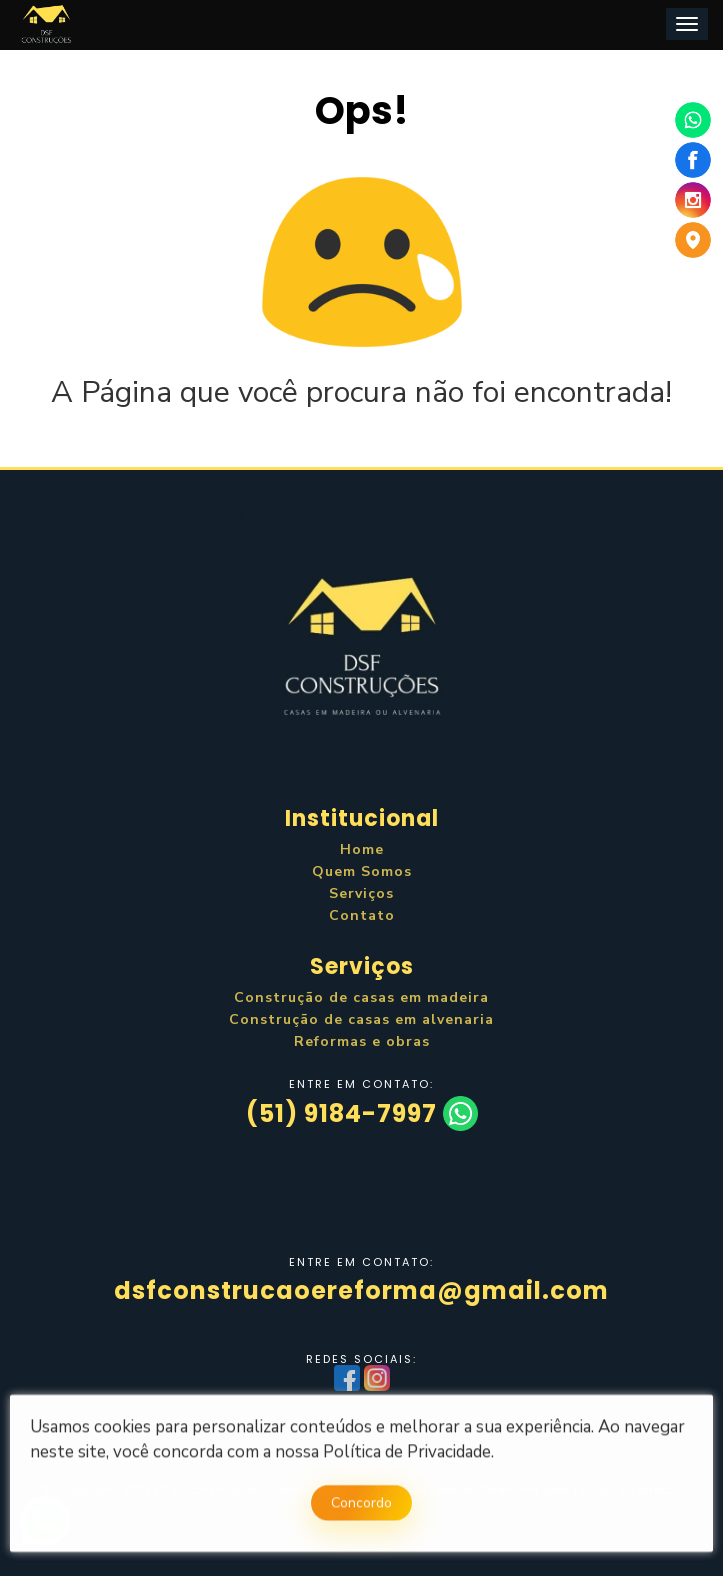  I want to click on Quem Somos, so click(362, 871).